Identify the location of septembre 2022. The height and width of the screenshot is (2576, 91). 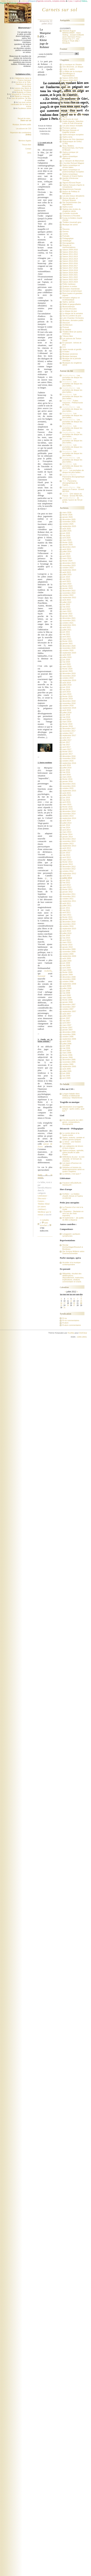
(69, 597).